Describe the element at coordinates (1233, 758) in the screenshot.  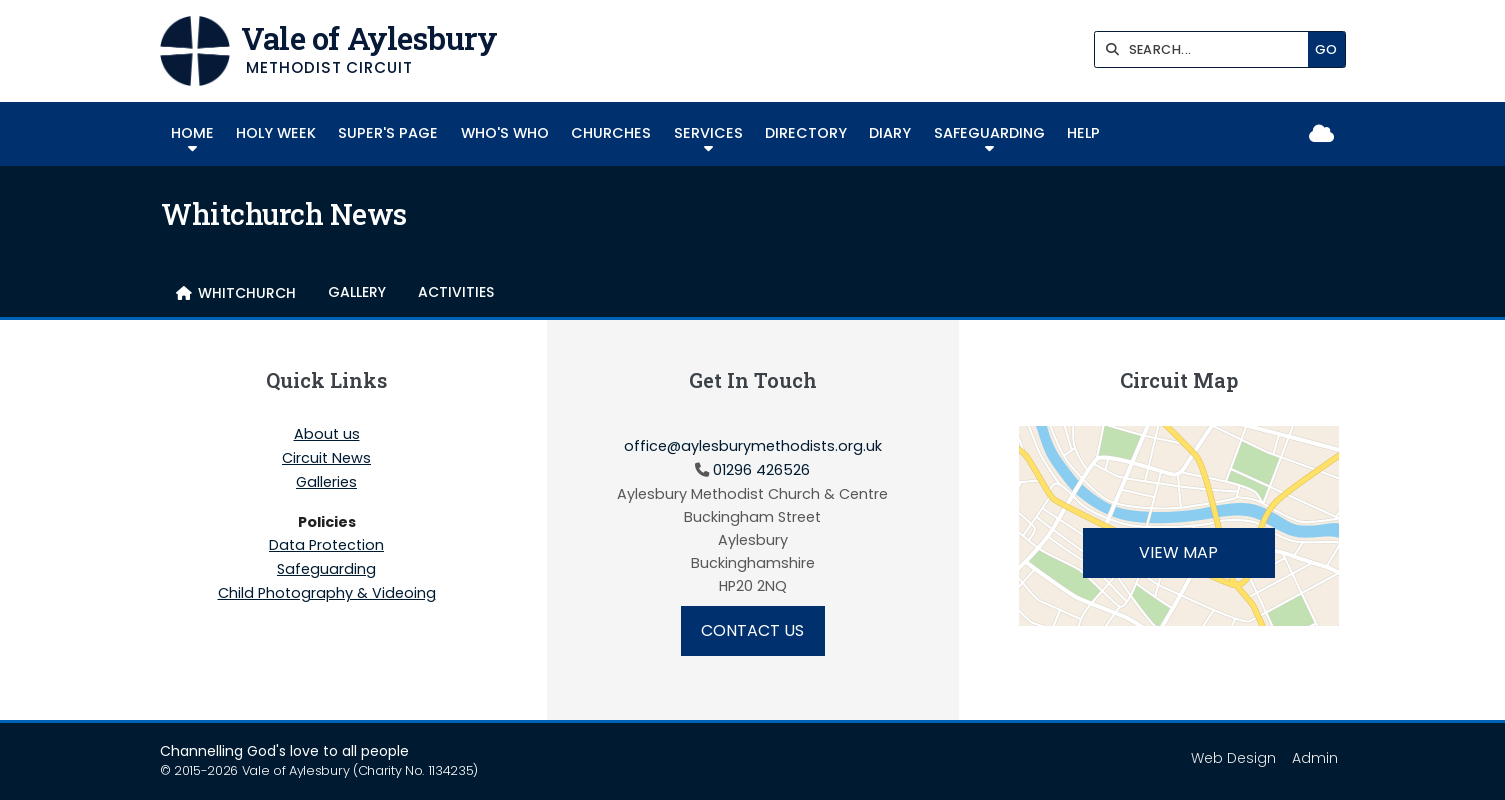
I see `Web Design [menuitem]` at that location.